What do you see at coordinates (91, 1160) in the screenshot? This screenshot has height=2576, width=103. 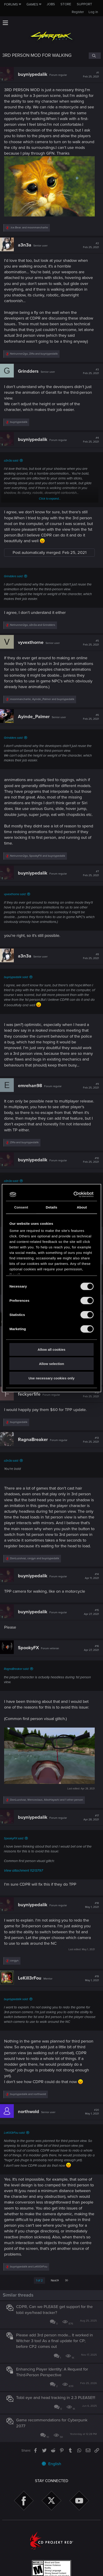 I see `#10` at bounding box center [91, 1160].